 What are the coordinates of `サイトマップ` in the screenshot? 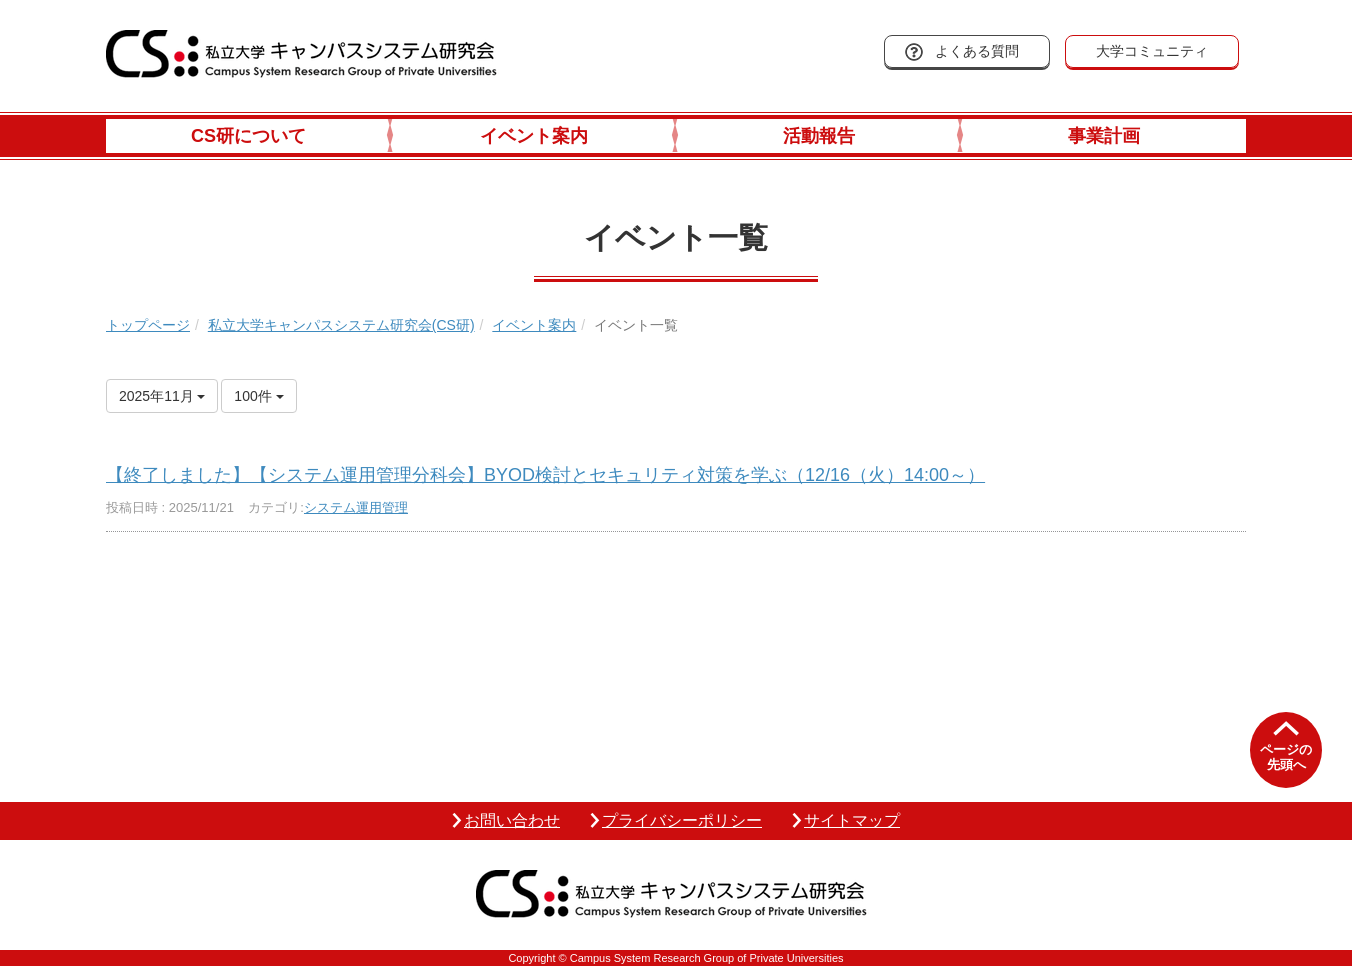 It's located at (852, 820).